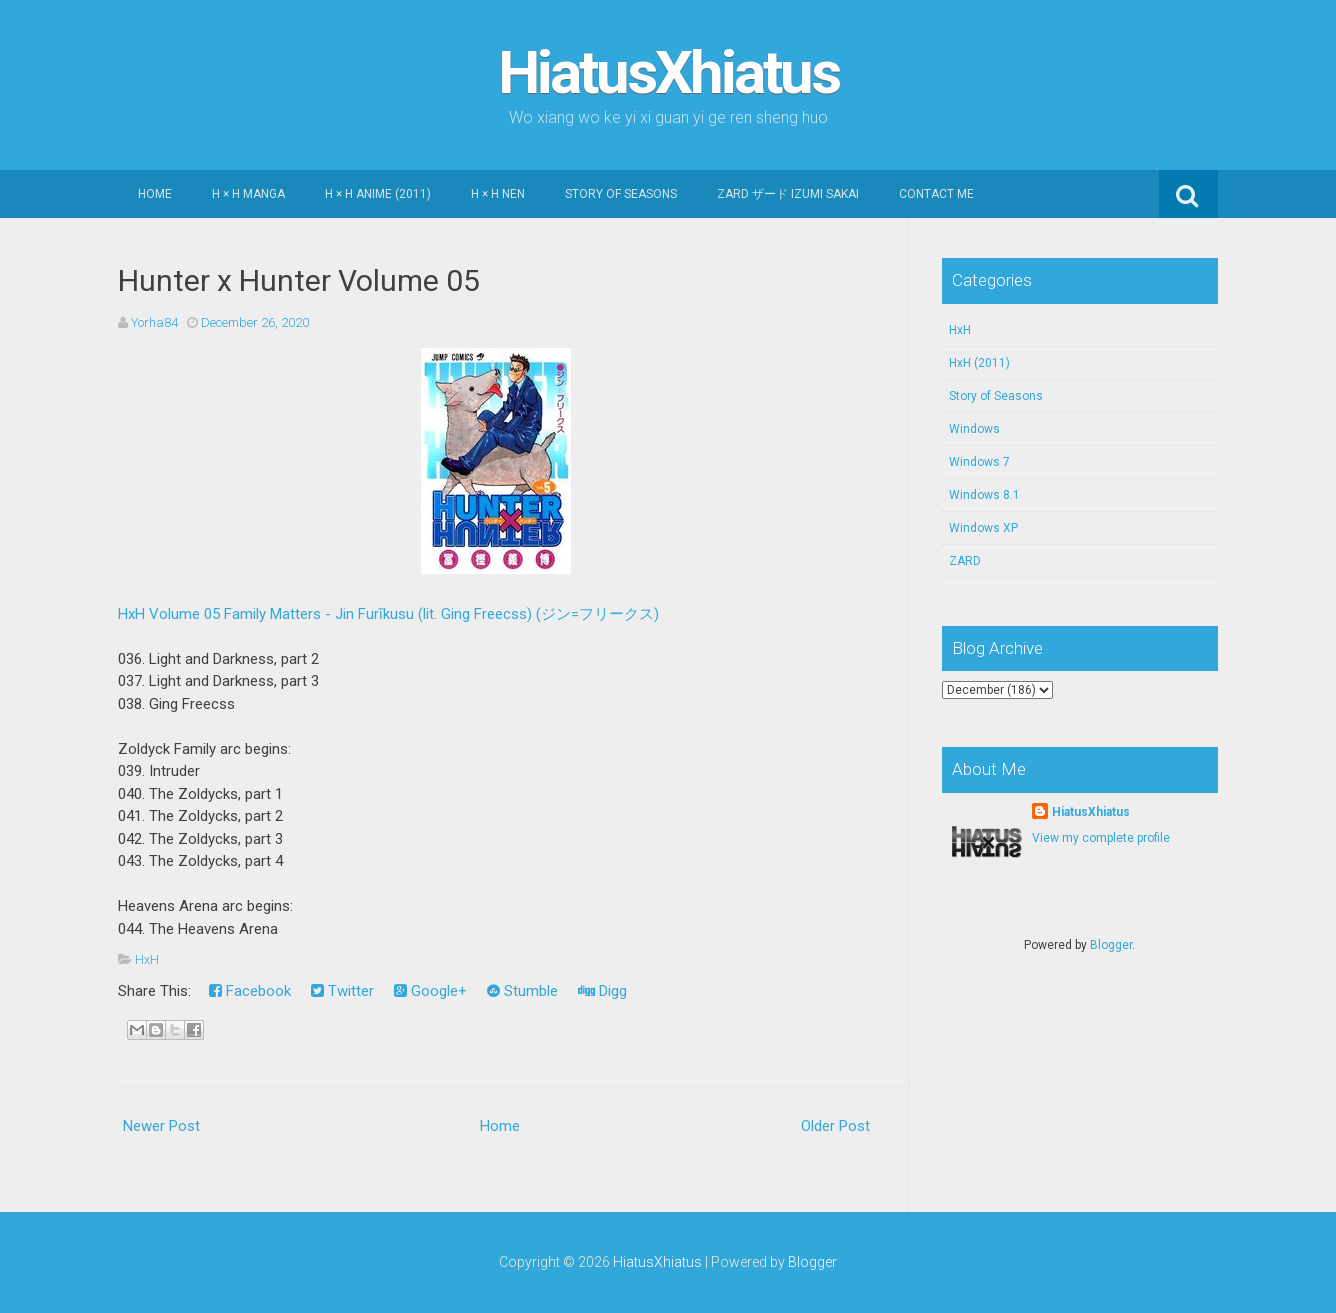  Describe the element at coordinates (248, 194) in the screenshot. I see `H × H Manga` at that location.